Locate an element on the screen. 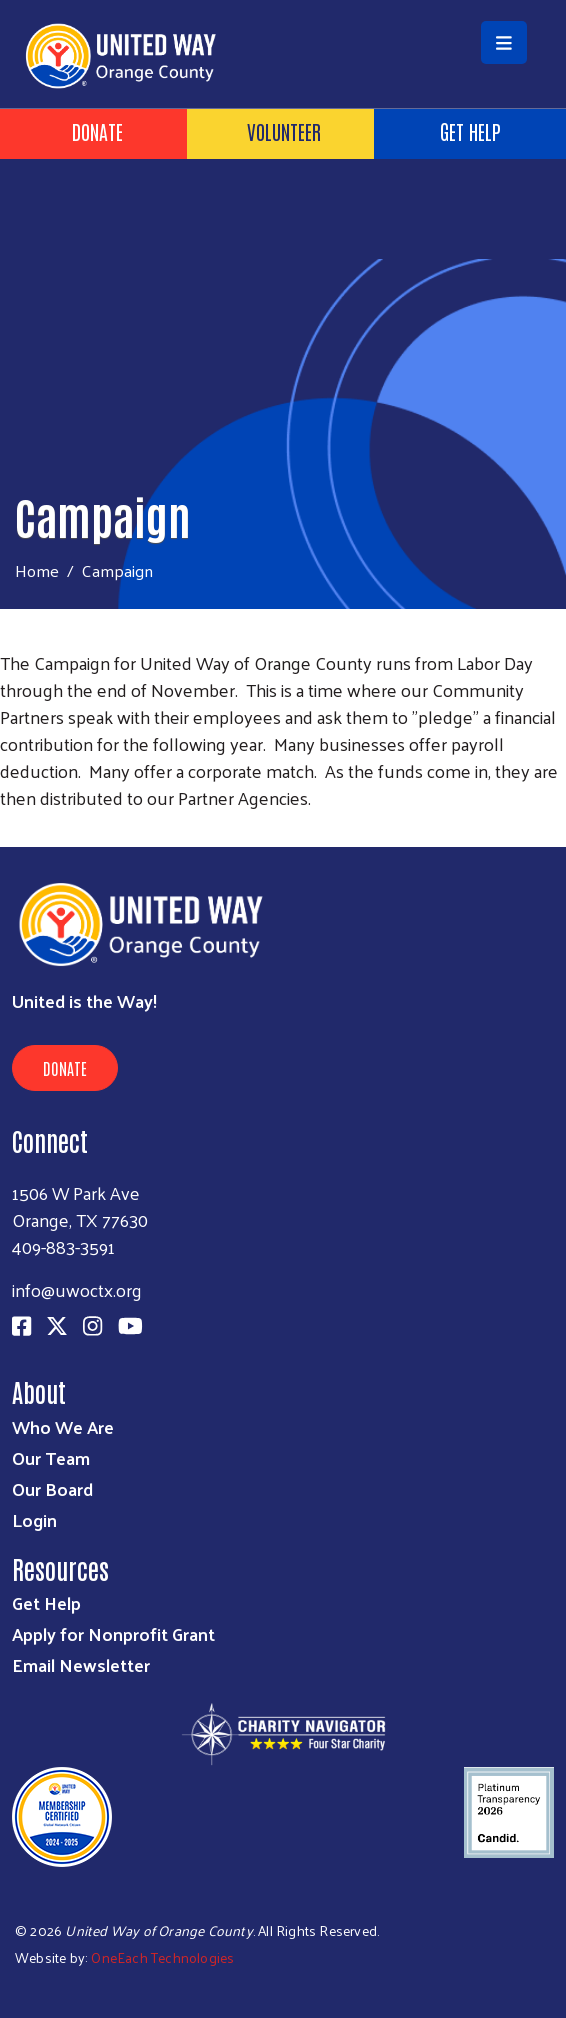 Image resolution: width=566 pixels, height=2018 pixels. Apply for Nonprofit Grant is located at coordinates (113, 1633).